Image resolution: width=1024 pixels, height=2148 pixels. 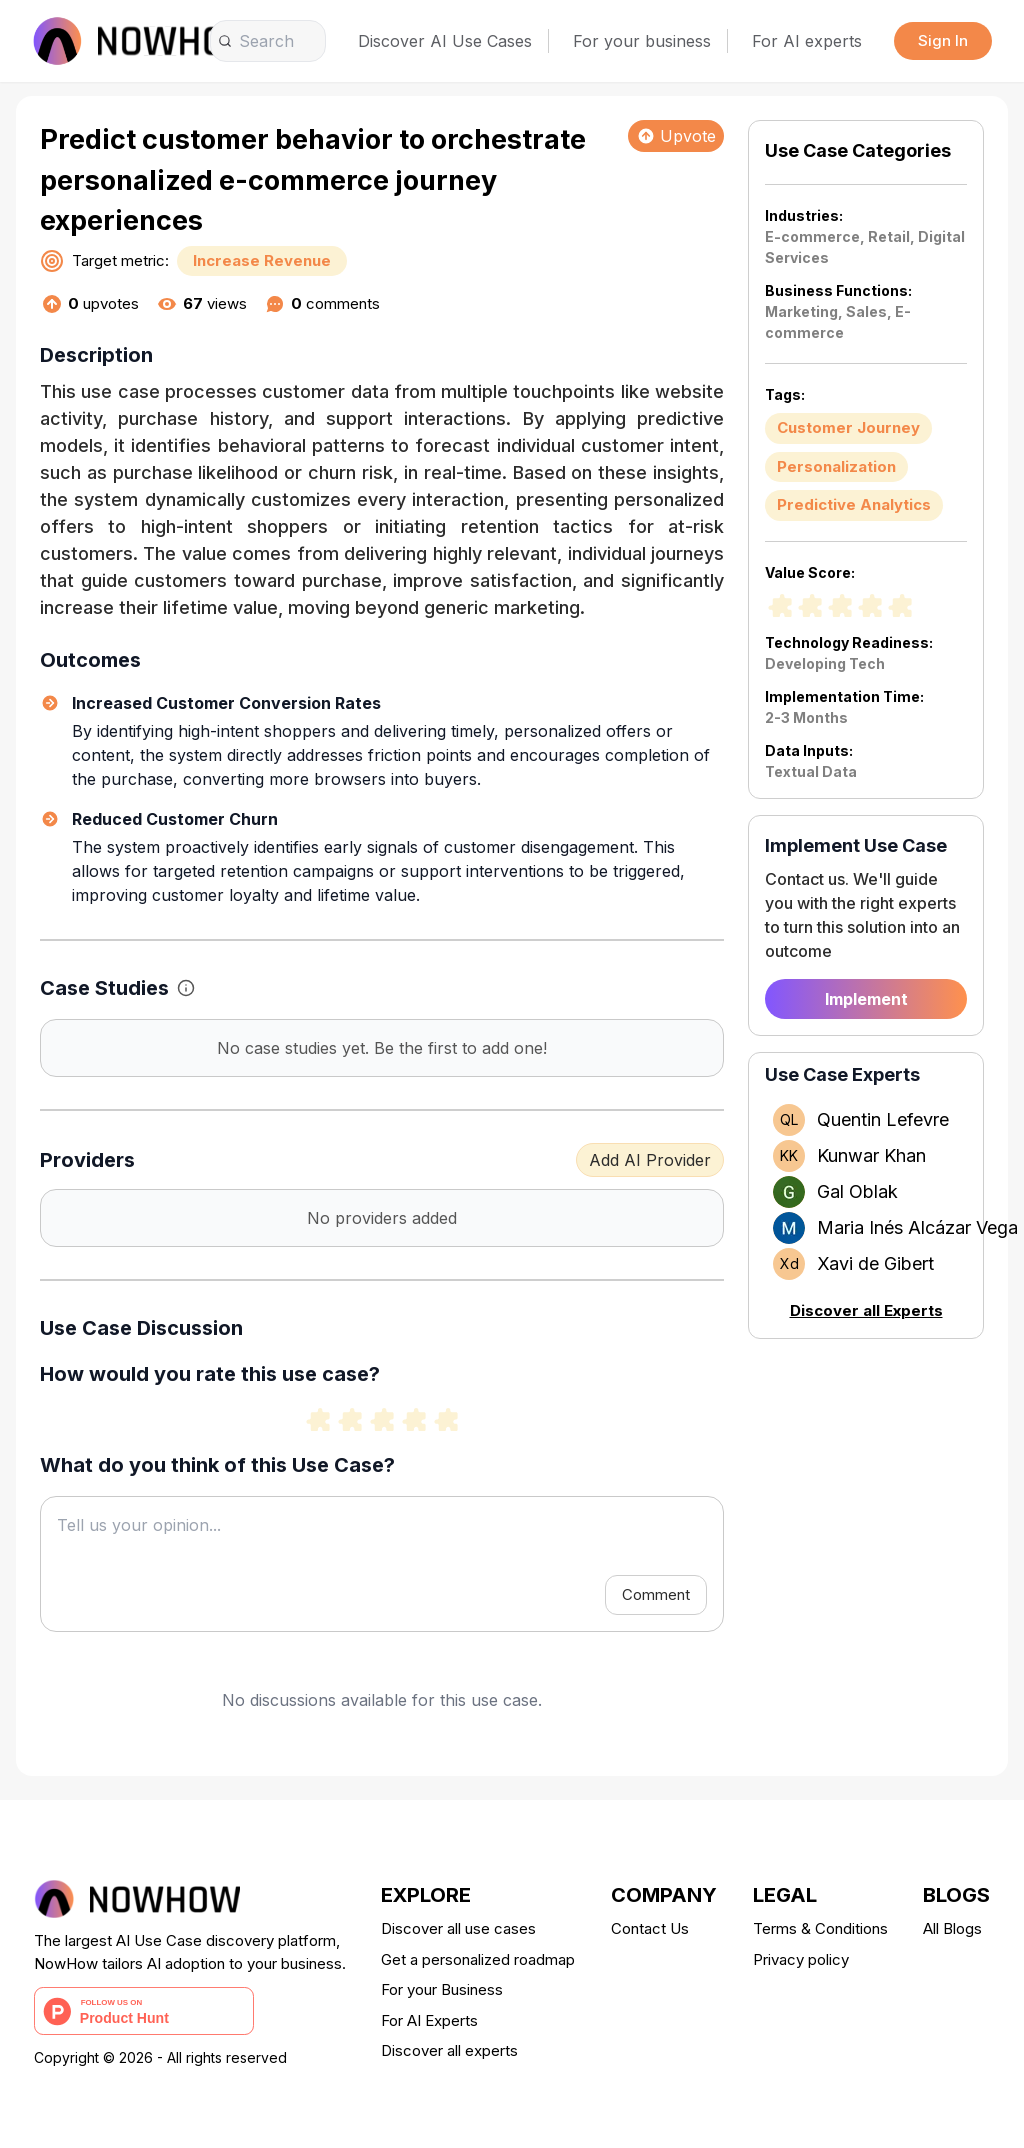 I want to click on Sign In, so click(x=943, y=40).